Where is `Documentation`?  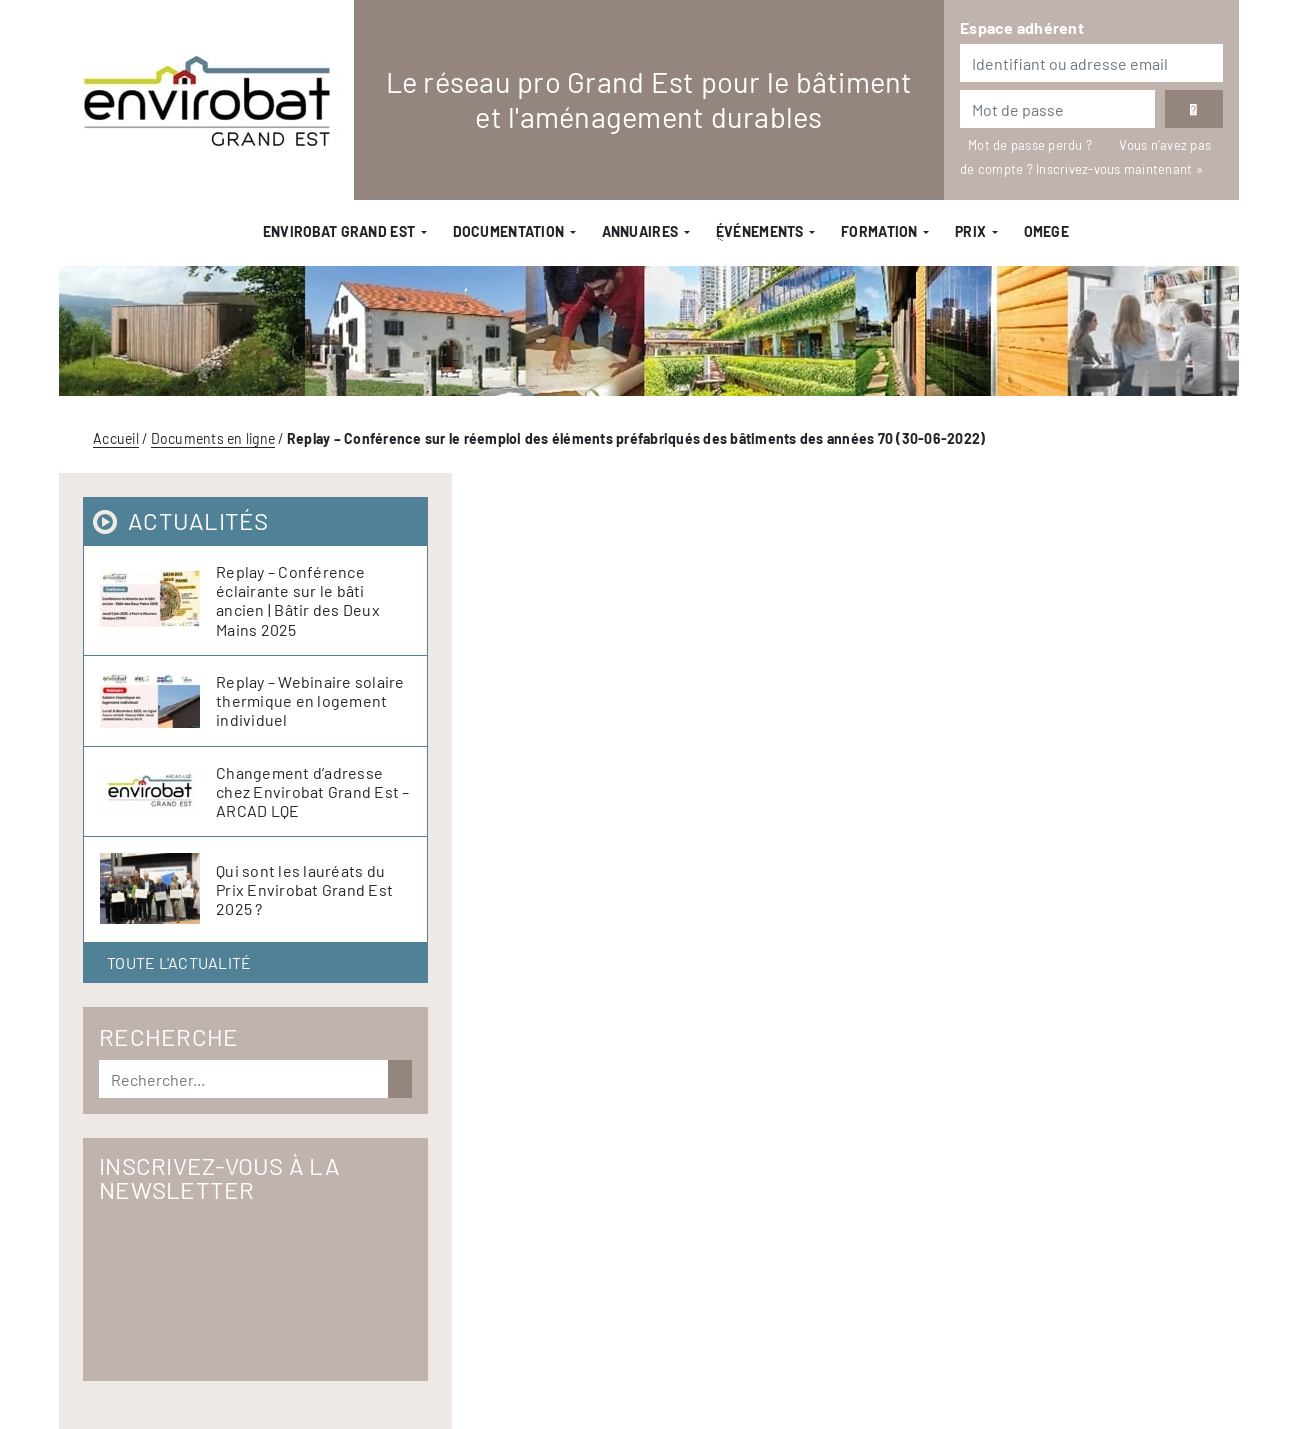
Documentation is located at coordinates (509, 231).